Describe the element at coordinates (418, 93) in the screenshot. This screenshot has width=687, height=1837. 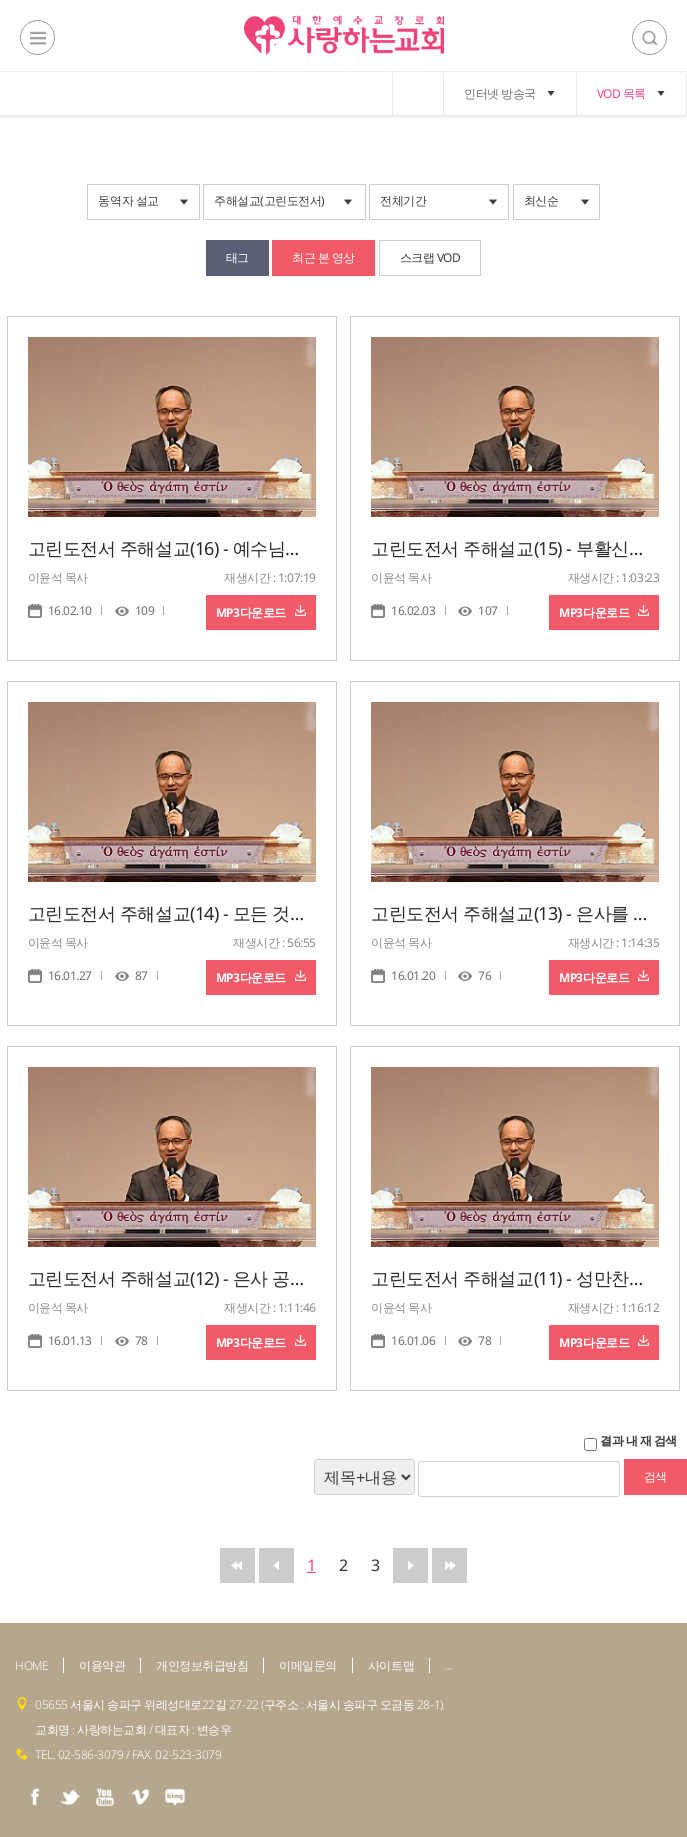
I see `home` at that location.